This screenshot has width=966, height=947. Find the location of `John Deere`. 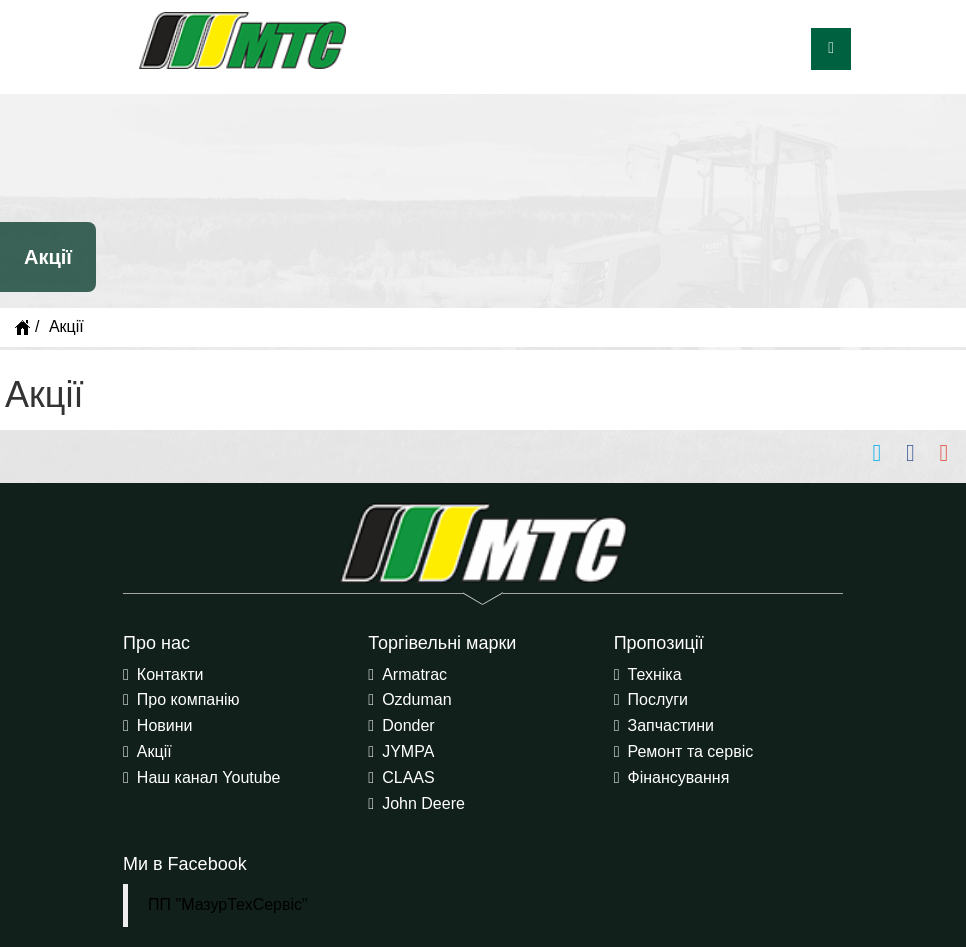

John Deere is located at coordinates (423, 803).